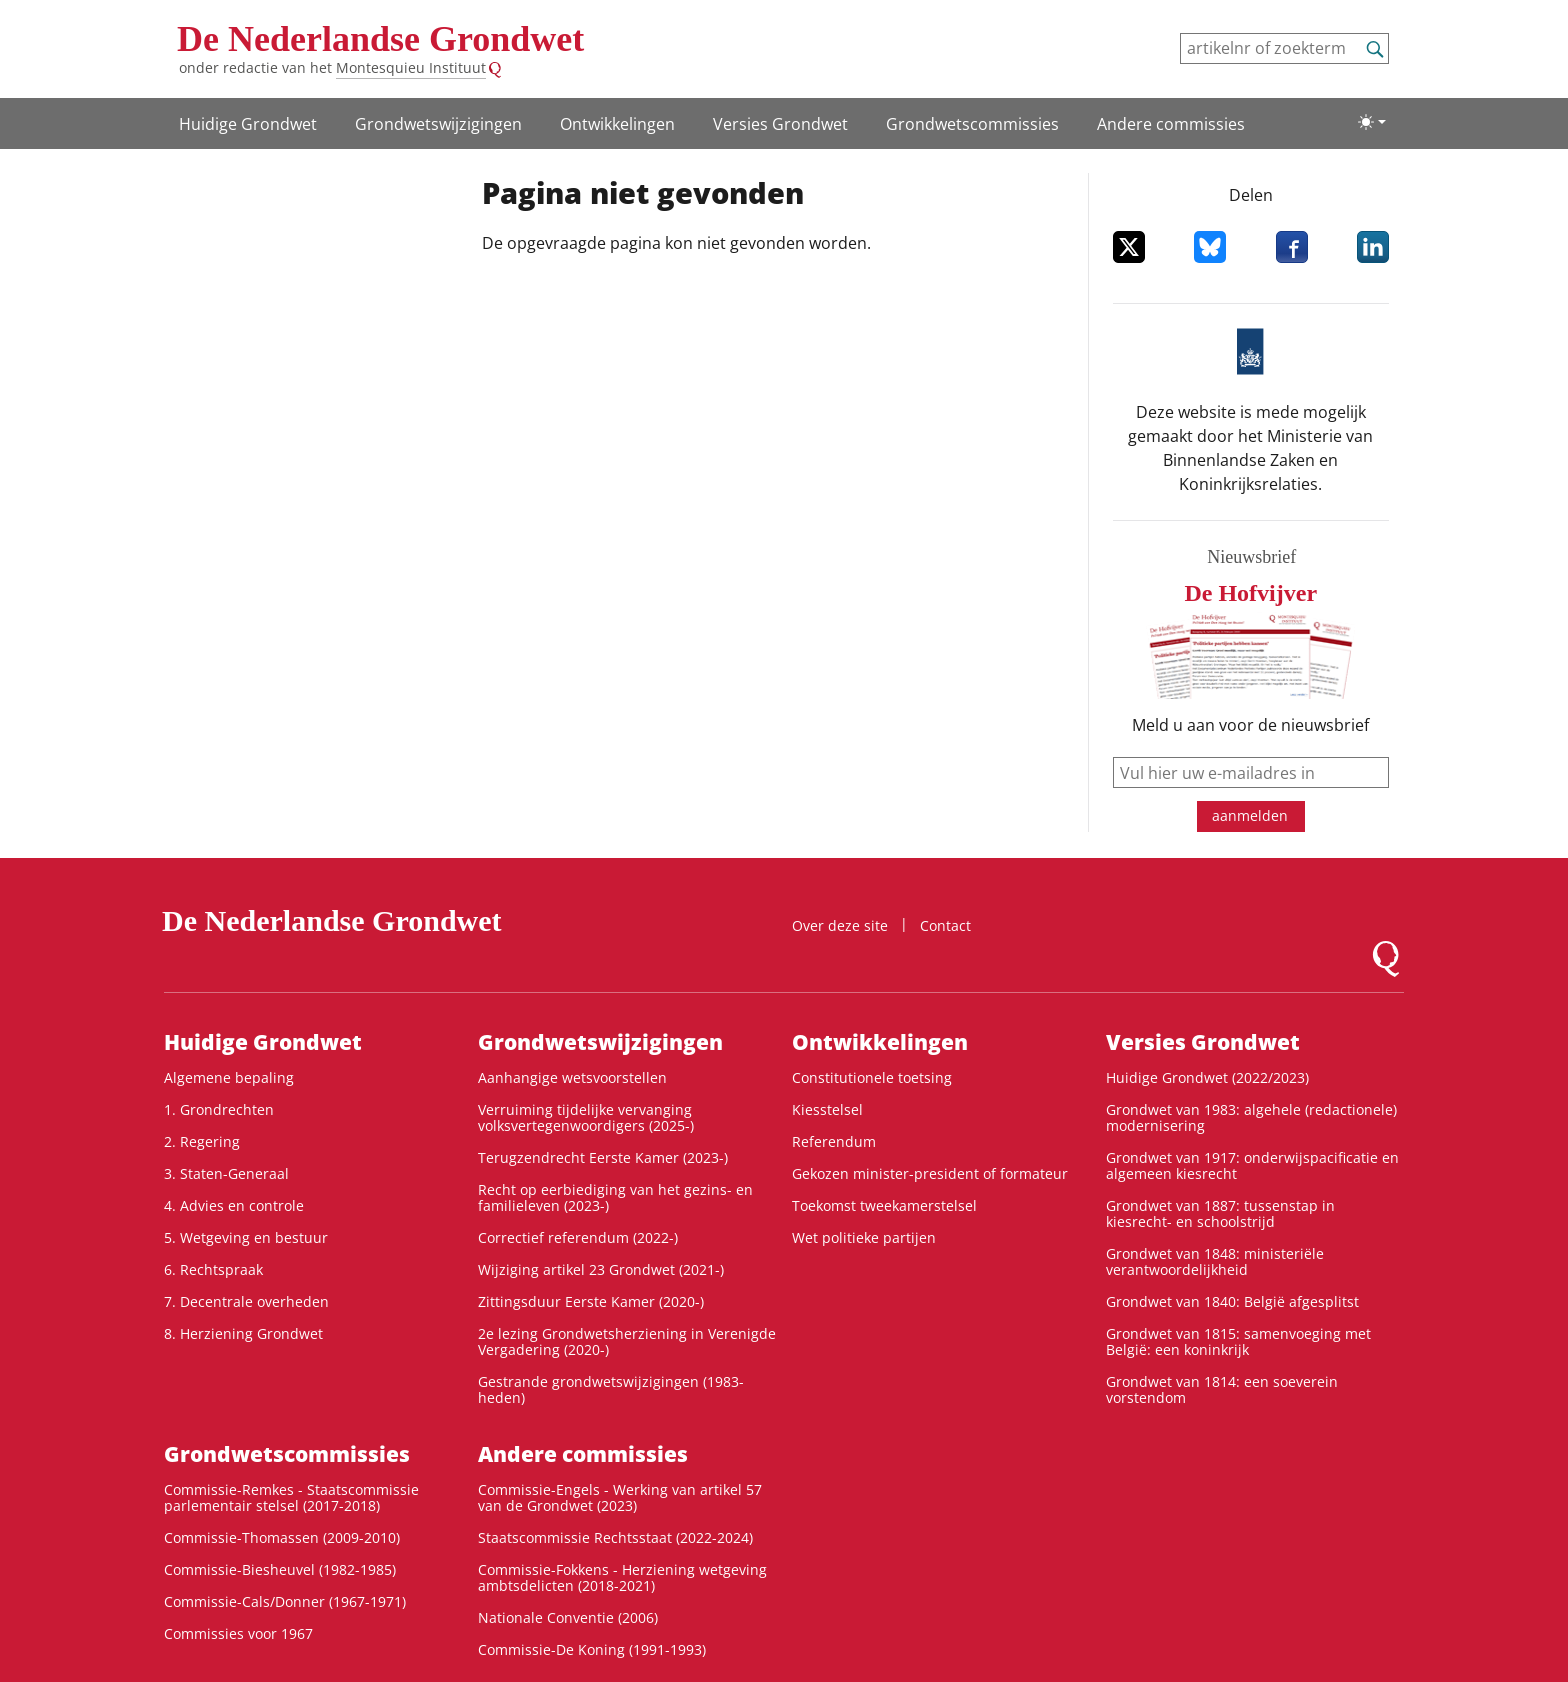  I want to click on Commissie-Thomassen (2009-2010), so click(282, 1537).